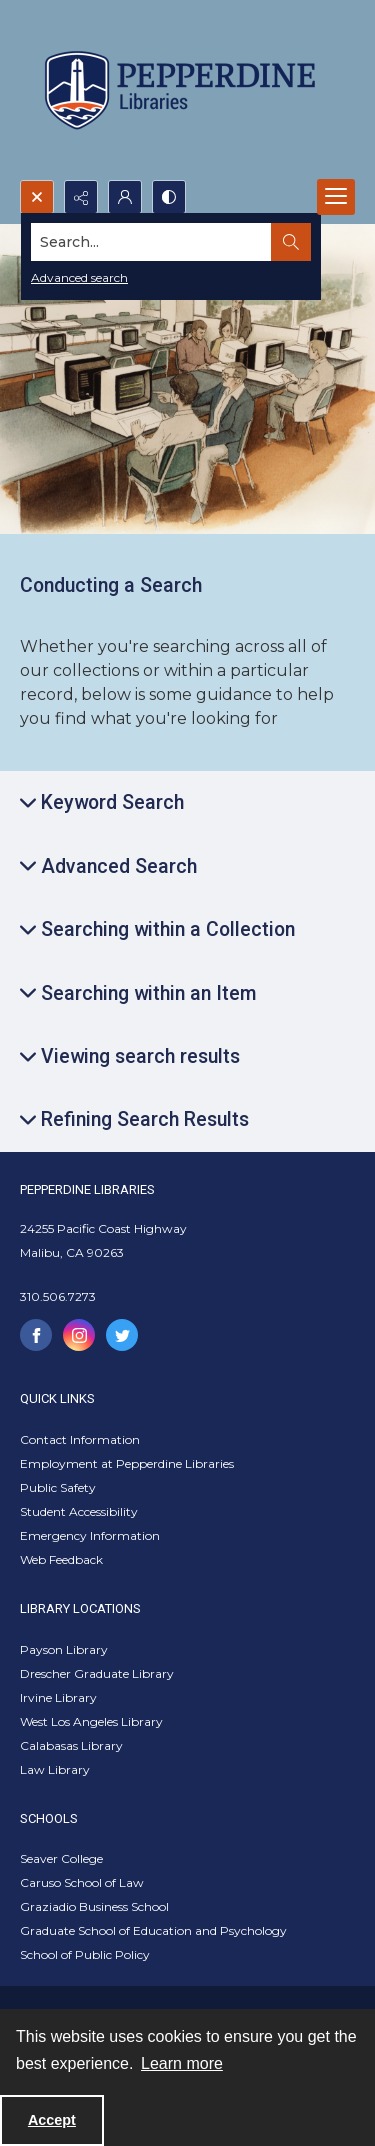  Describe the element at coordinates (79, 277) in the screenshot. I see `Advanced search` at that location.